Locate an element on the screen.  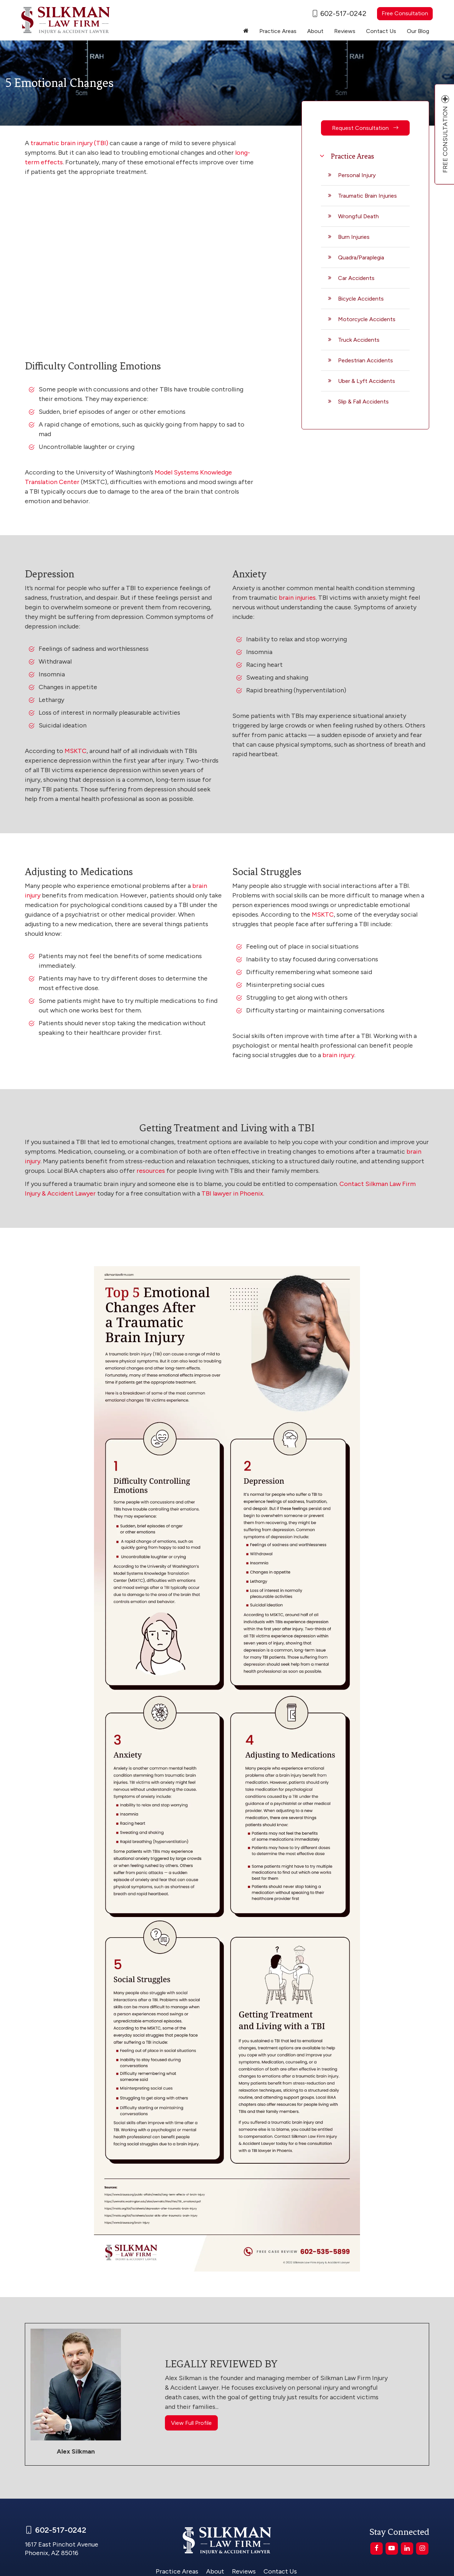
[Instagram: Click to visit our Instagram page] is located at coordinates (422, 2548).